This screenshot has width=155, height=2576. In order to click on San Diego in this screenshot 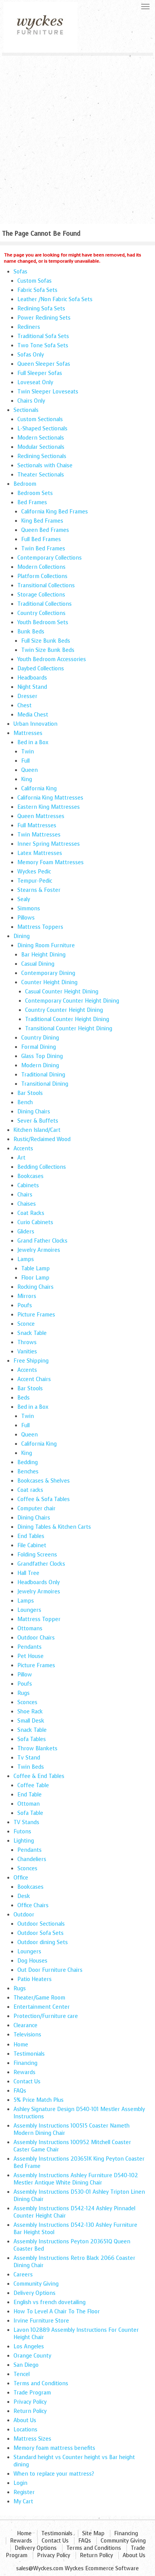, I will do `click(26, 2365)`.